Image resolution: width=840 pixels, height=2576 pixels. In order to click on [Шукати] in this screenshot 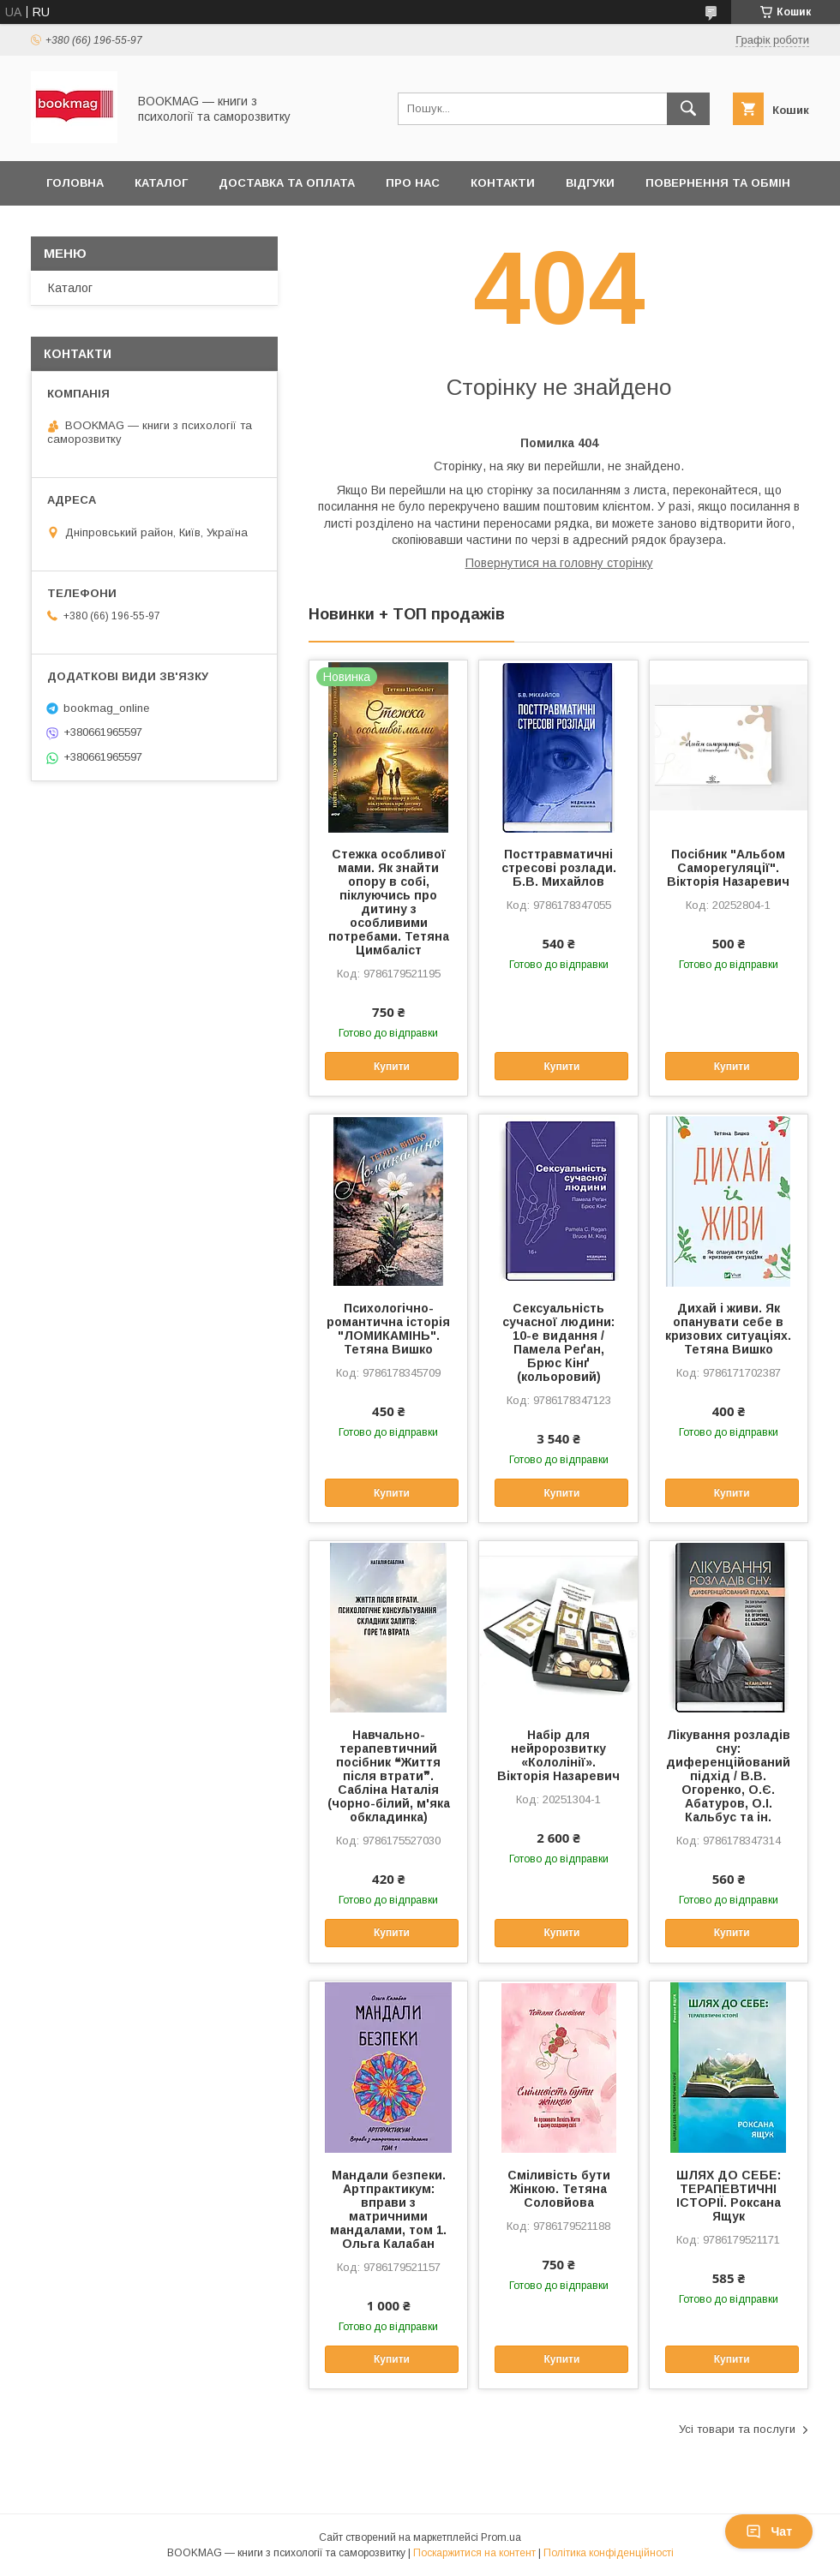, I will do `click(688, 109)`.